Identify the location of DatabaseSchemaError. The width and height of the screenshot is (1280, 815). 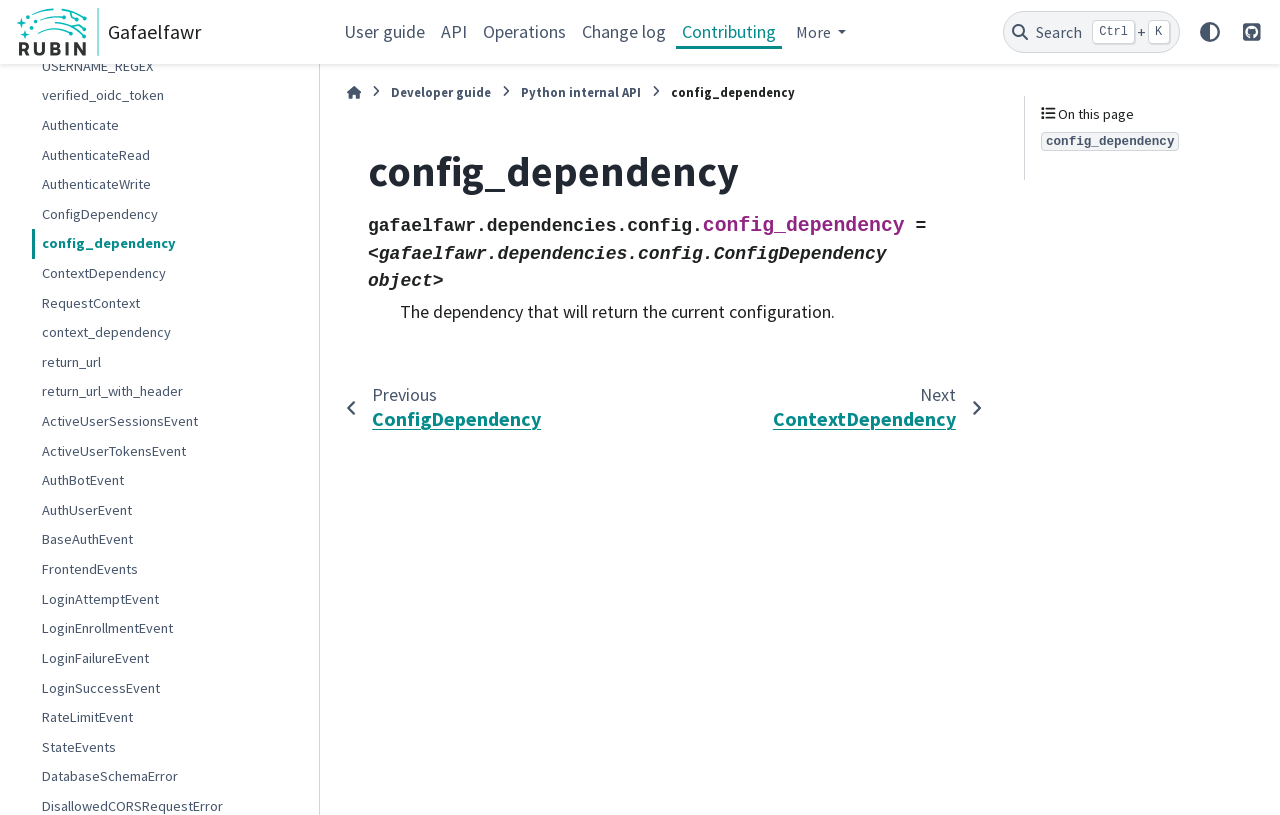
(110, 776).